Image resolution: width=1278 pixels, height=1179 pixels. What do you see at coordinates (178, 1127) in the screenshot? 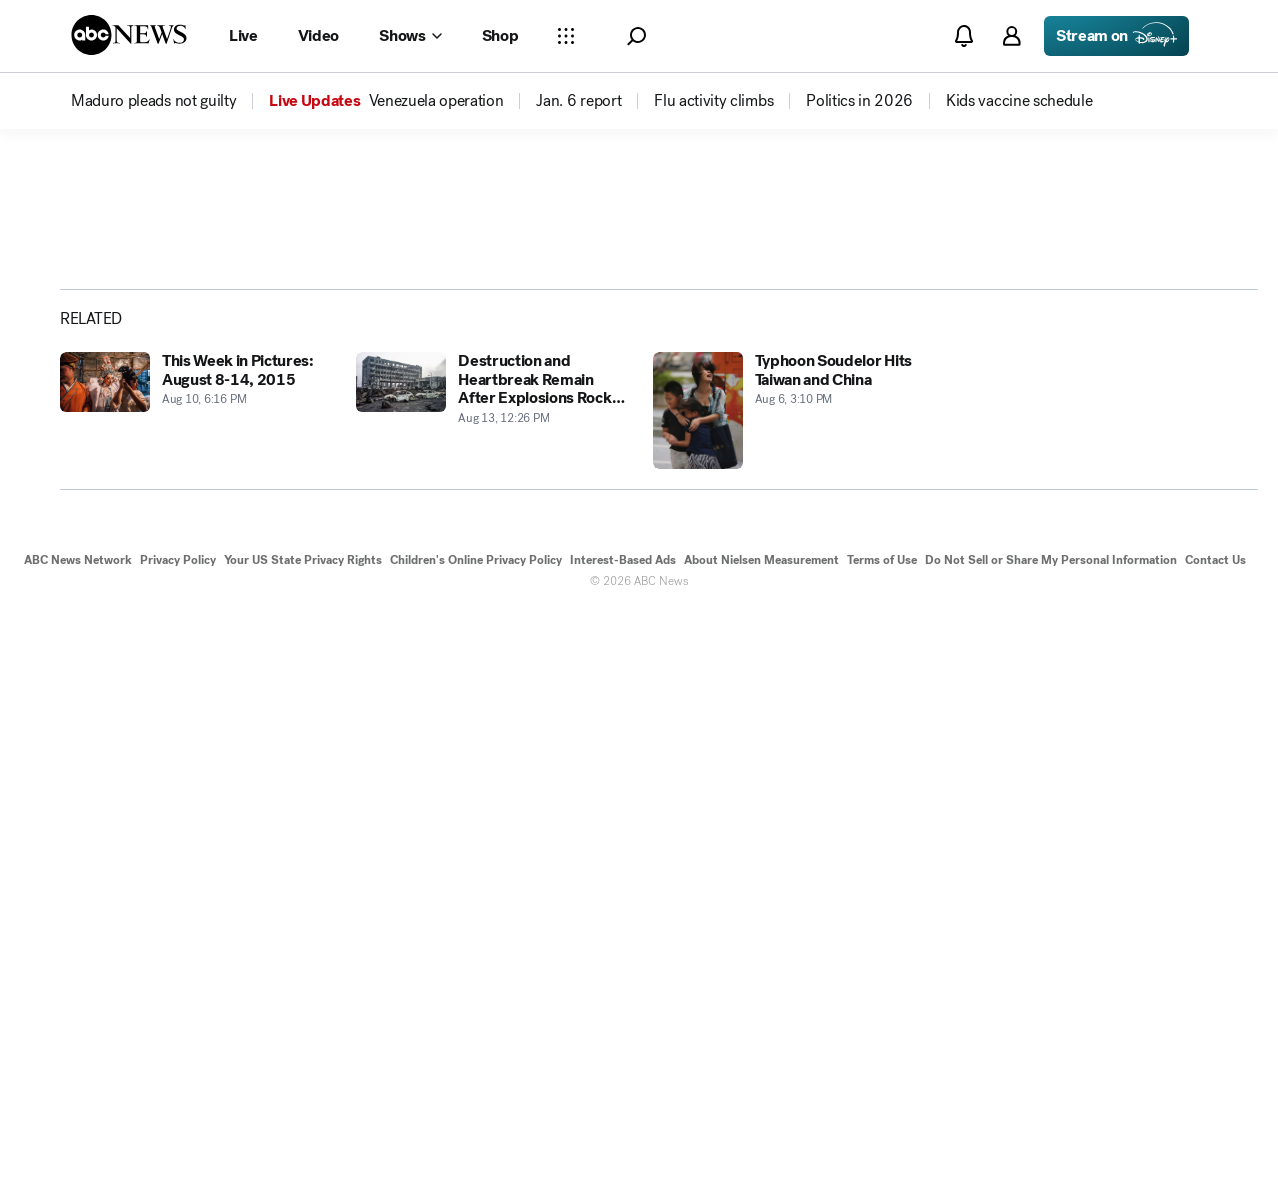
I see `Privacy Policy` at bounding box center [178, 1127].